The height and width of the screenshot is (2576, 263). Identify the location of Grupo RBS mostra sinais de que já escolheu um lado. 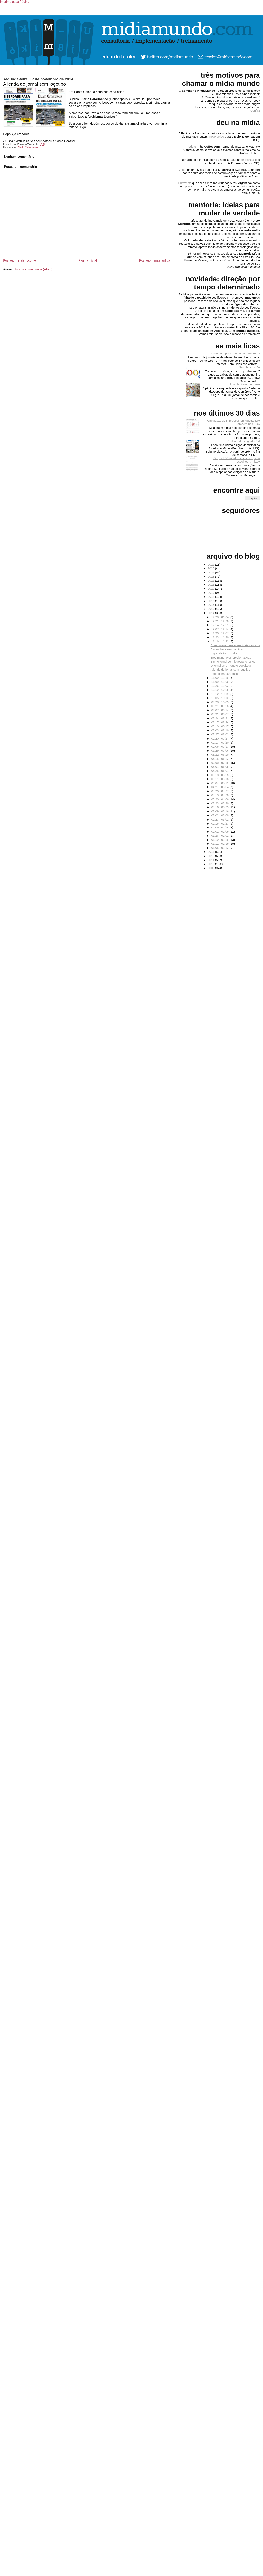
(236, 459).